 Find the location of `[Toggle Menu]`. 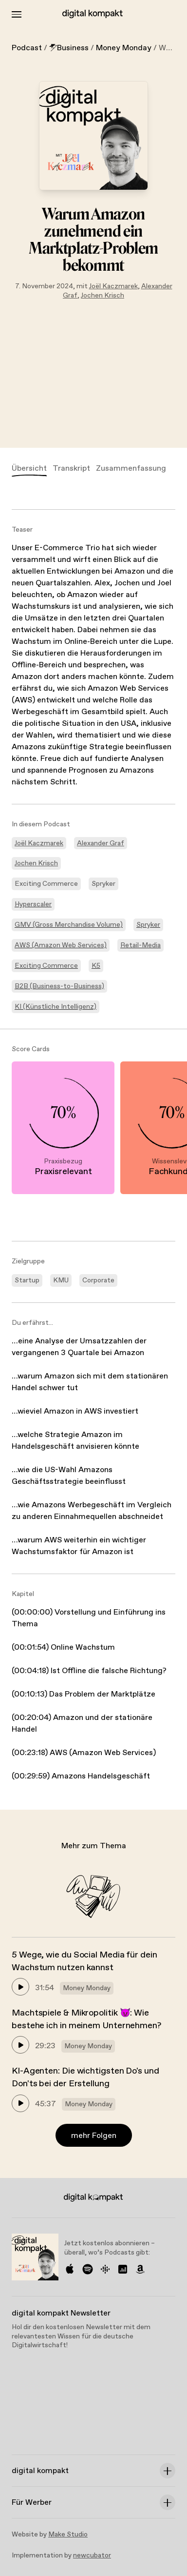

[Toggle Menu] is located at coordinates (16, 14).